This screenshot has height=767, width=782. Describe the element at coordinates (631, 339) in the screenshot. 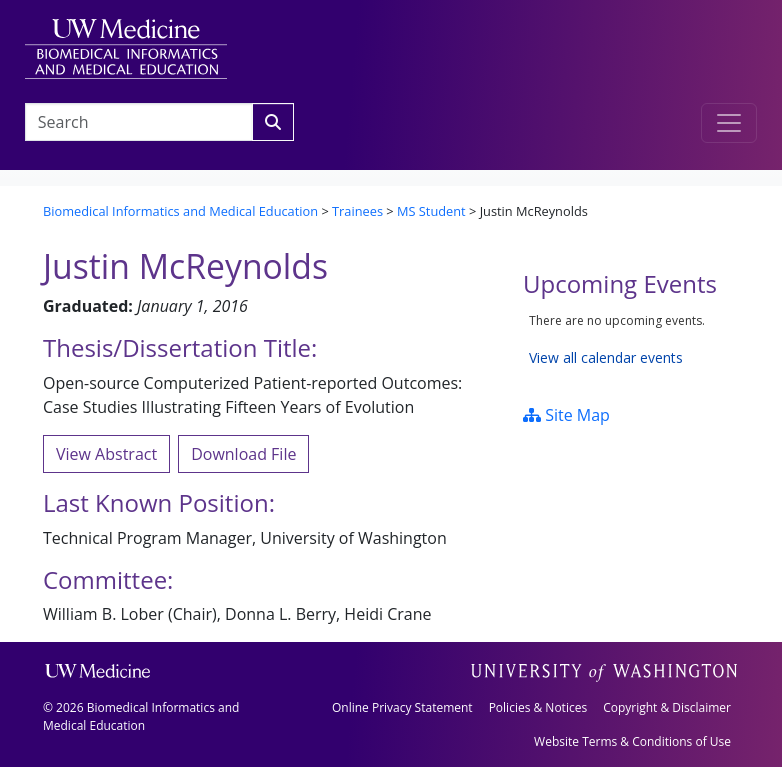

I see `Please update your browser to view the iframe content.` at that location.